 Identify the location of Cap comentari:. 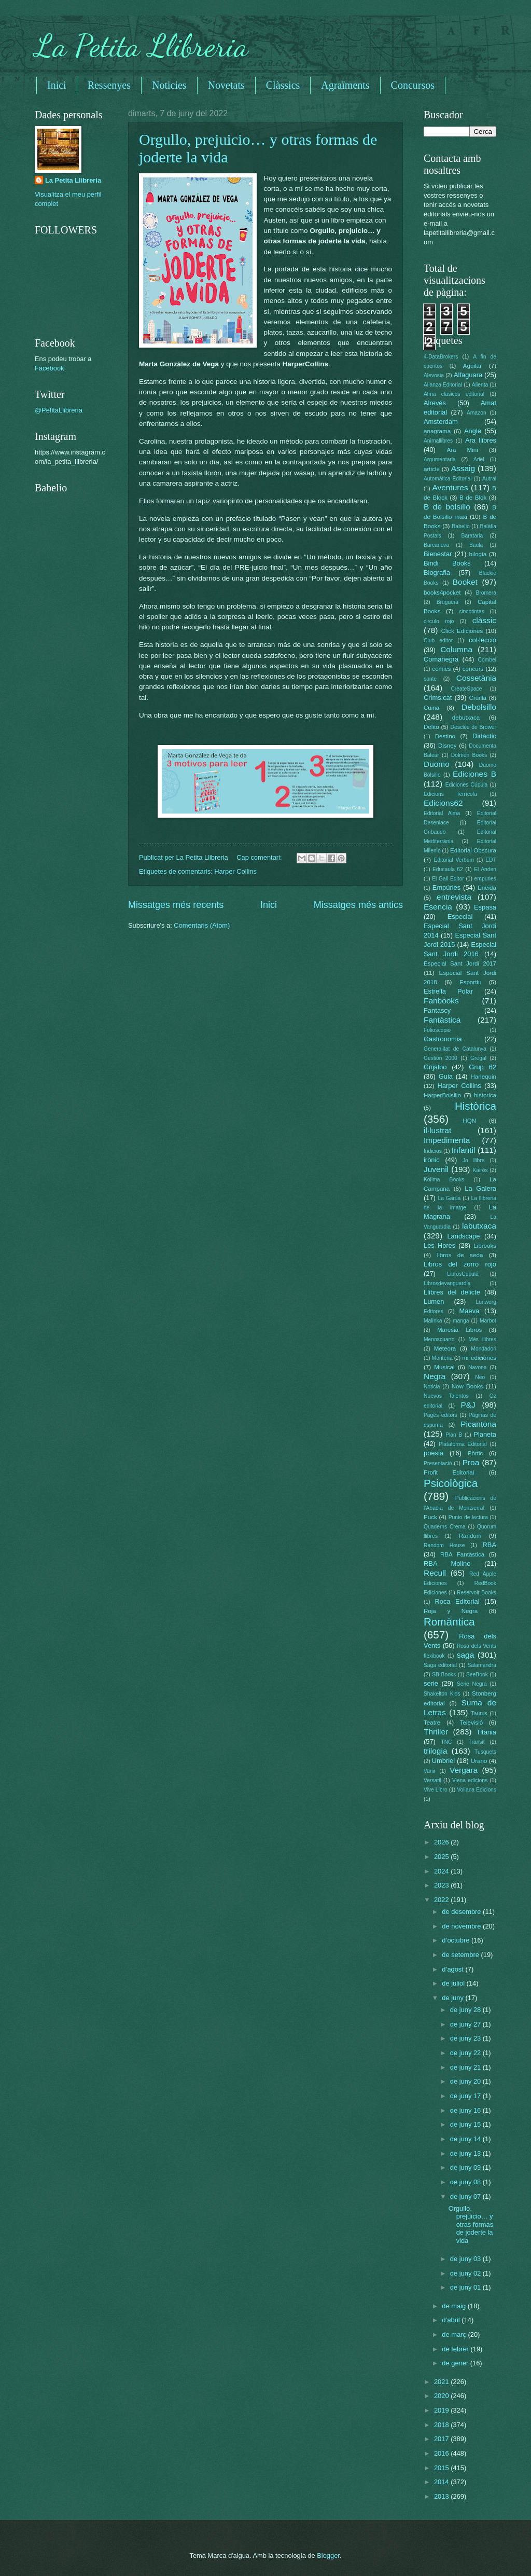
(260, 857).